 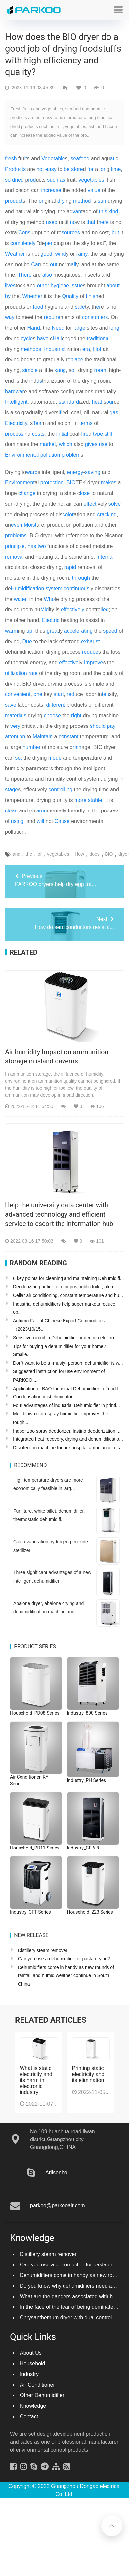 What do you see at coordinates (42, 546) in the screenshot?
I see `two` at bounding box center [42, 546].